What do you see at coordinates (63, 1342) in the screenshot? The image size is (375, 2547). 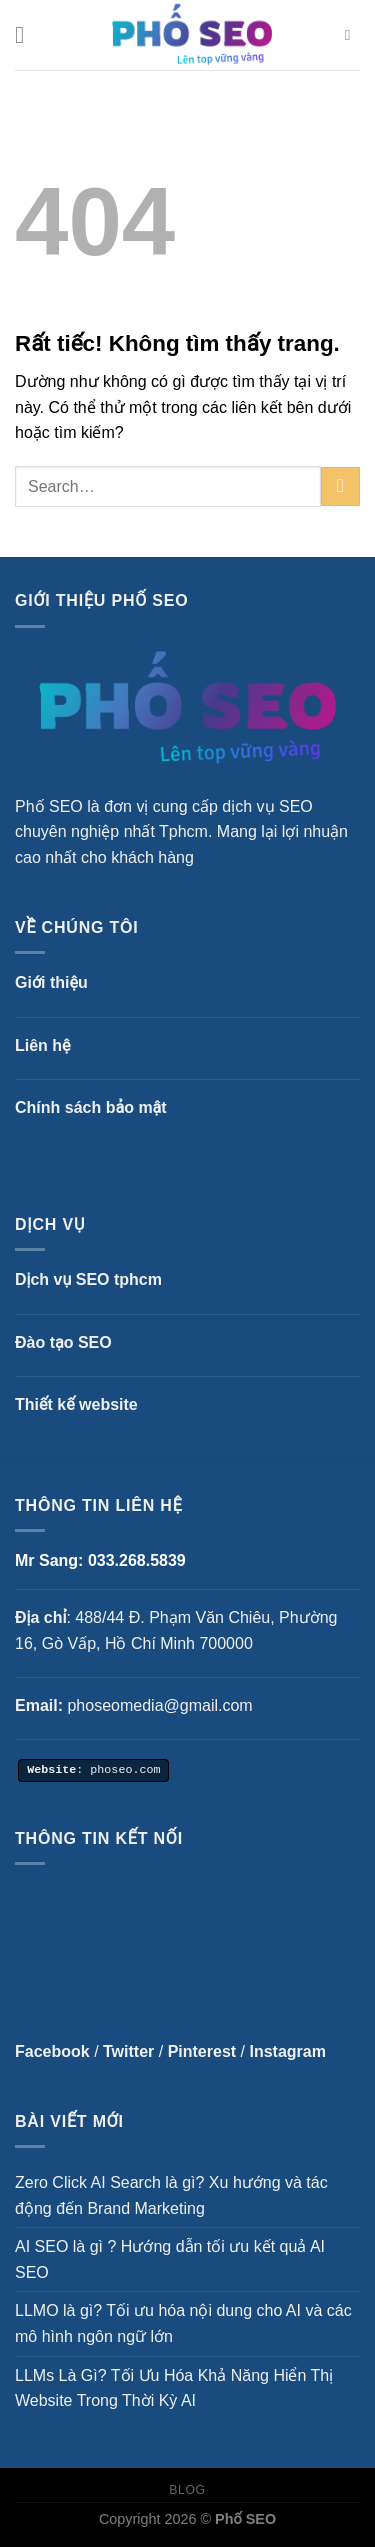 I see `Đào tạo SEO` at bounding box center [63, 1342].